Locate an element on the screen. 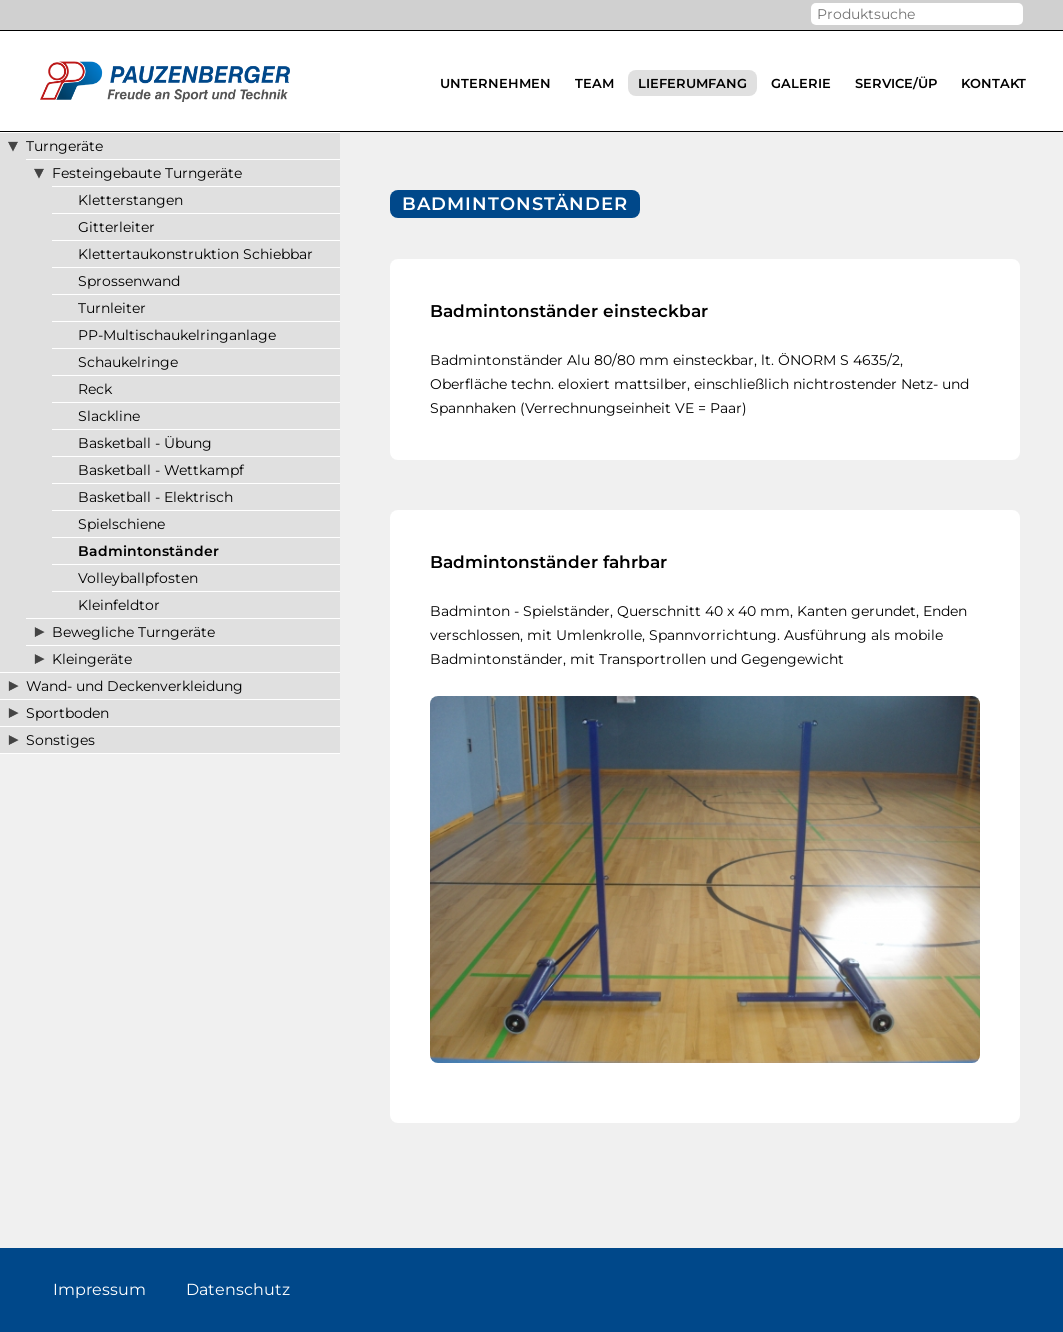 The width and height of the screenshot is (1063, 1332). Unternehmen is located at coordinates (495, 83).